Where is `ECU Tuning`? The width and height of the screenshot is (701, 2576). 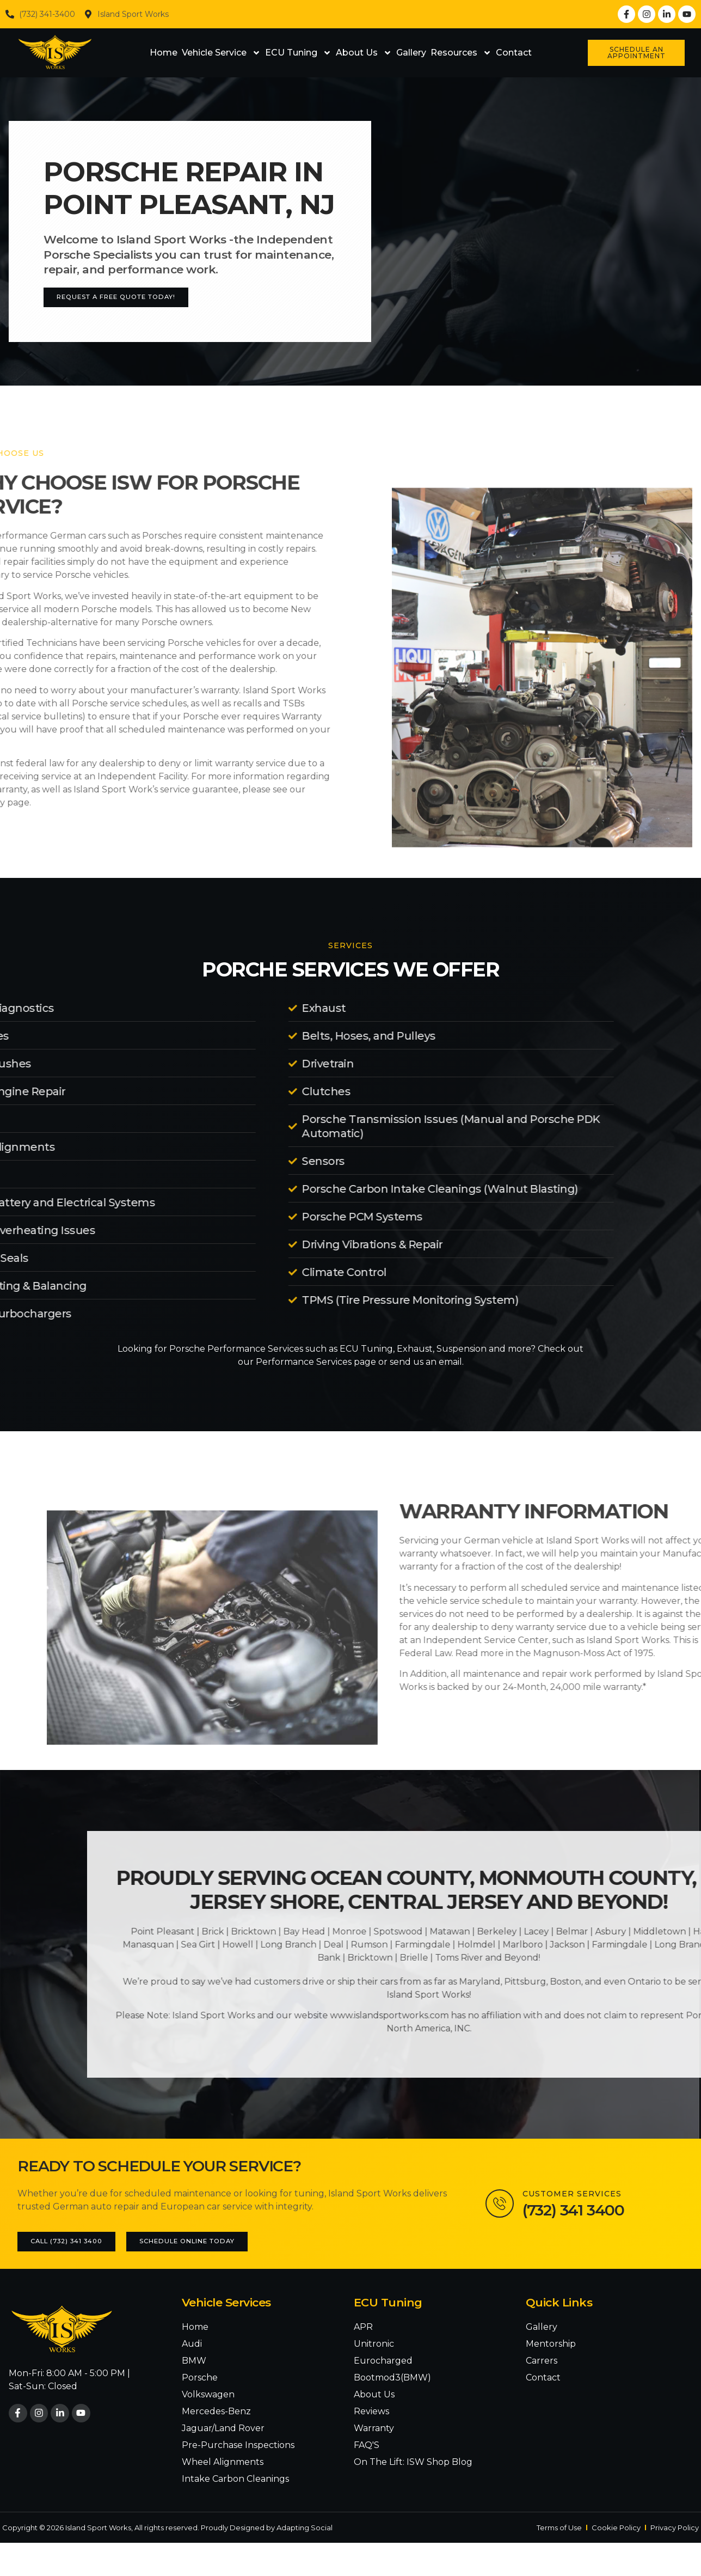 ECU Tuning is located at coordinates (298, 53).